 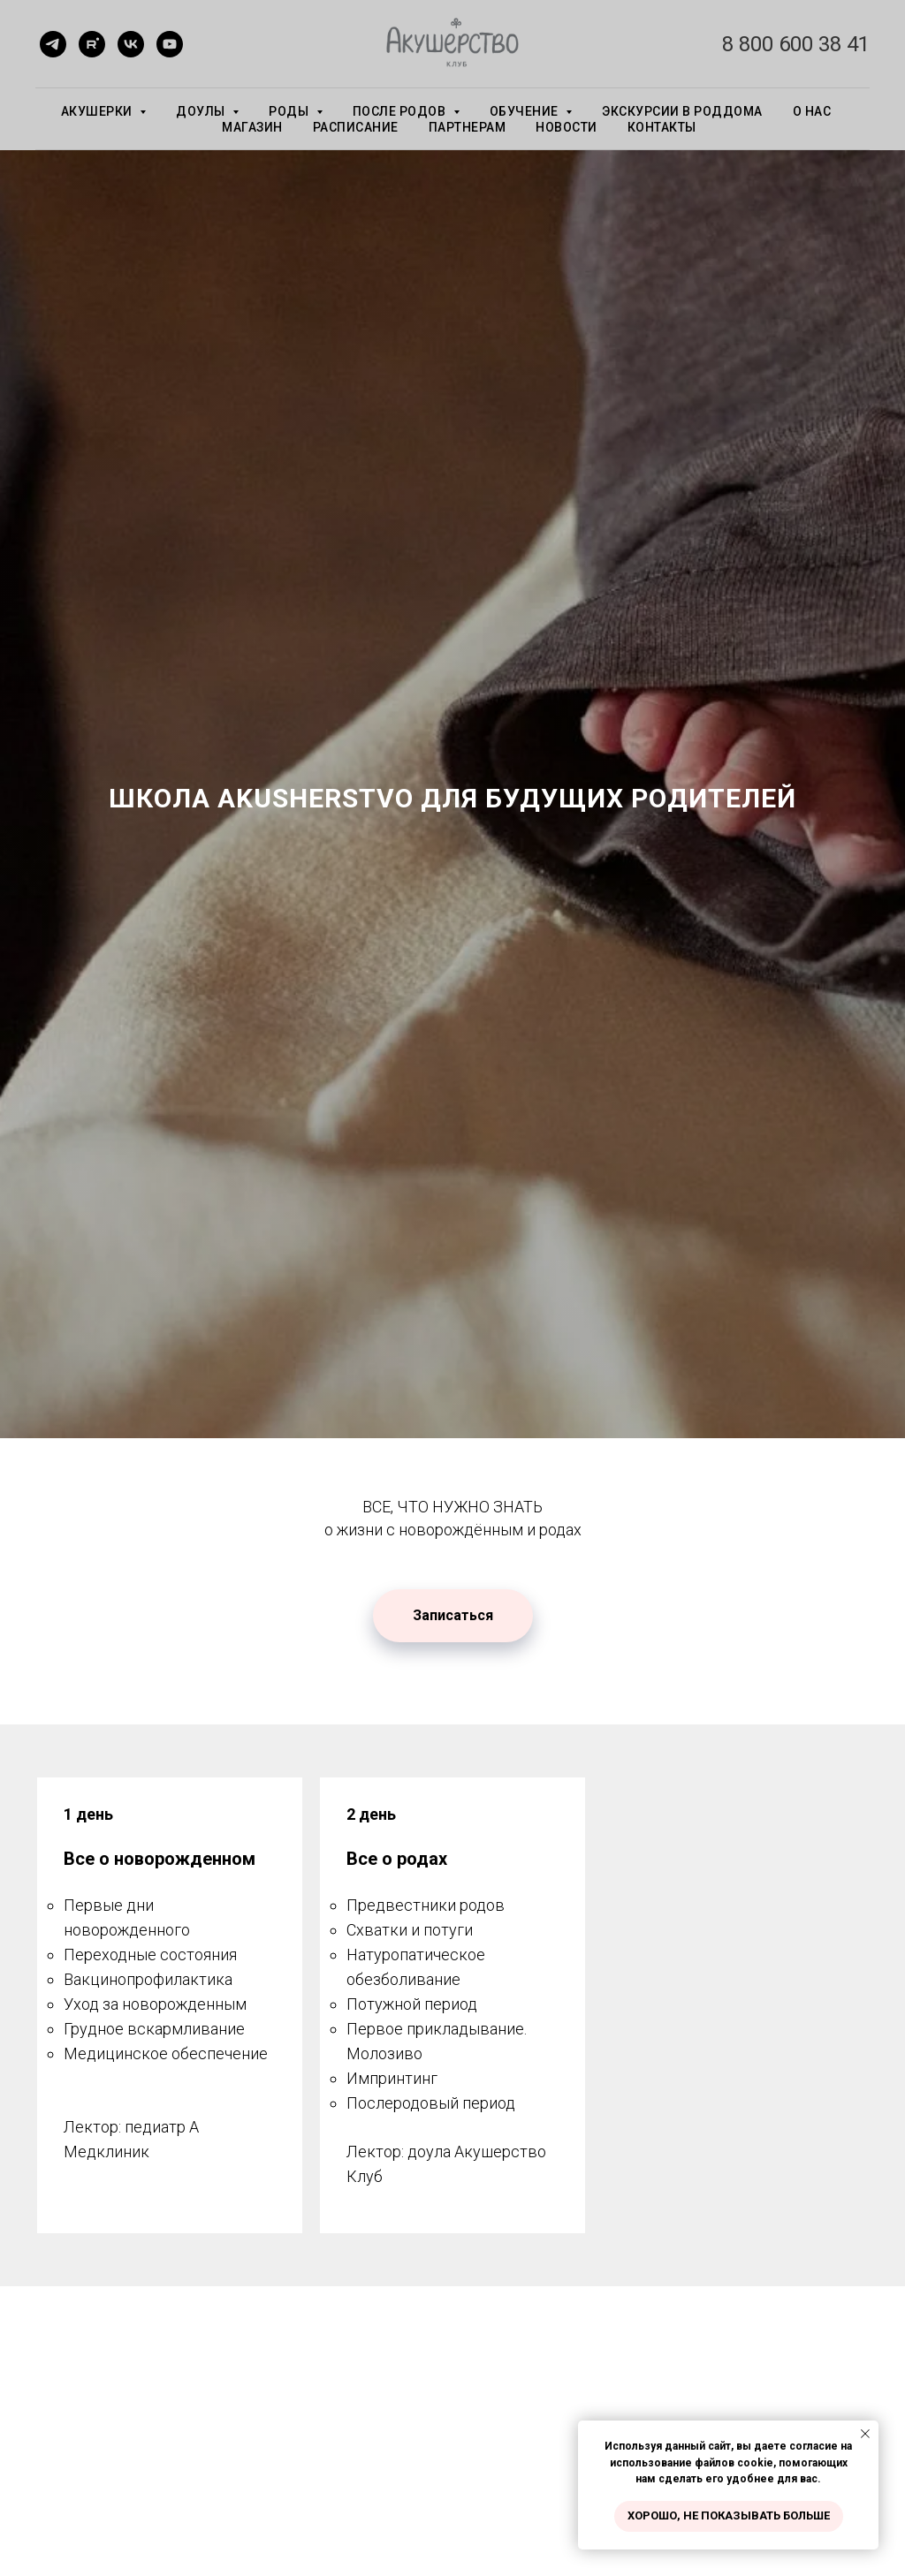 What do you see at coordinates (467, 127) in the screenshot?
I see `ПАРТНЕРАМ` at bounding box center [467, 127].